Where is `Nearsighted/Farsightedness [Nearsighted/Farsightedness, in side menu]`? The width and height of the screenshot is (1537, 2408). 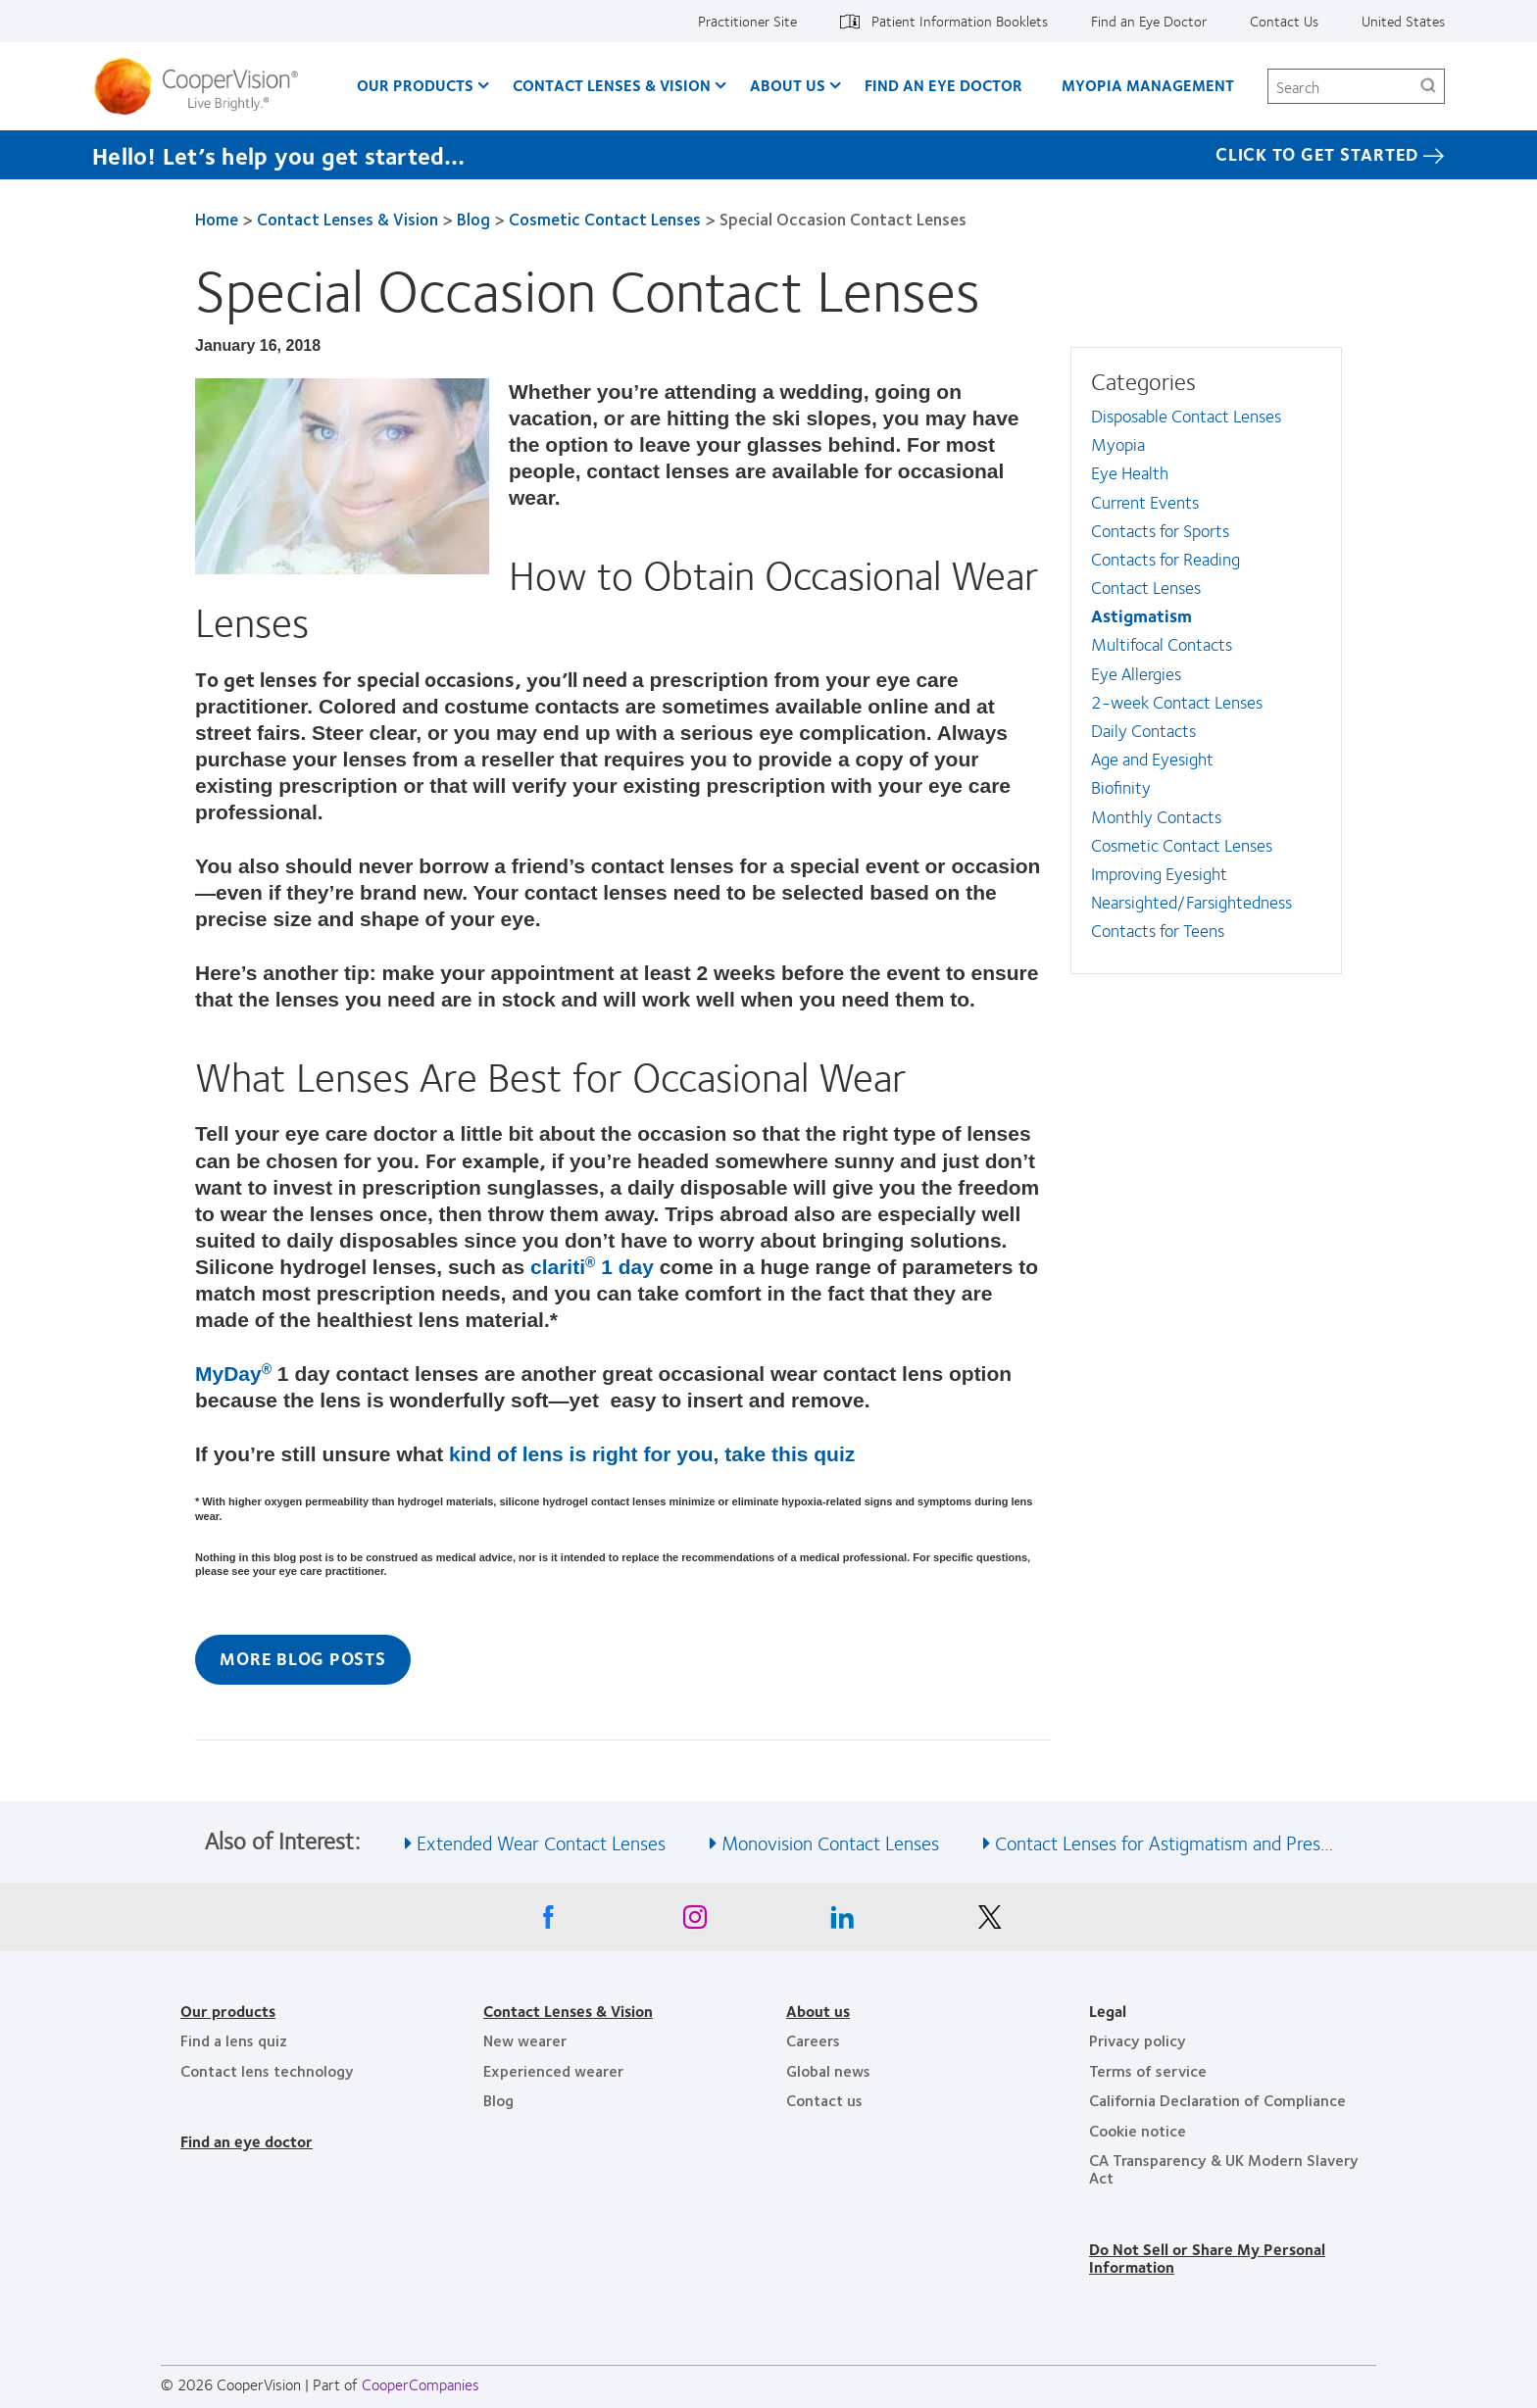
Nearsighted/Farsightedness [Nearsighted/Farsightedness, in side menu] is located at coordinates (1191, 901).